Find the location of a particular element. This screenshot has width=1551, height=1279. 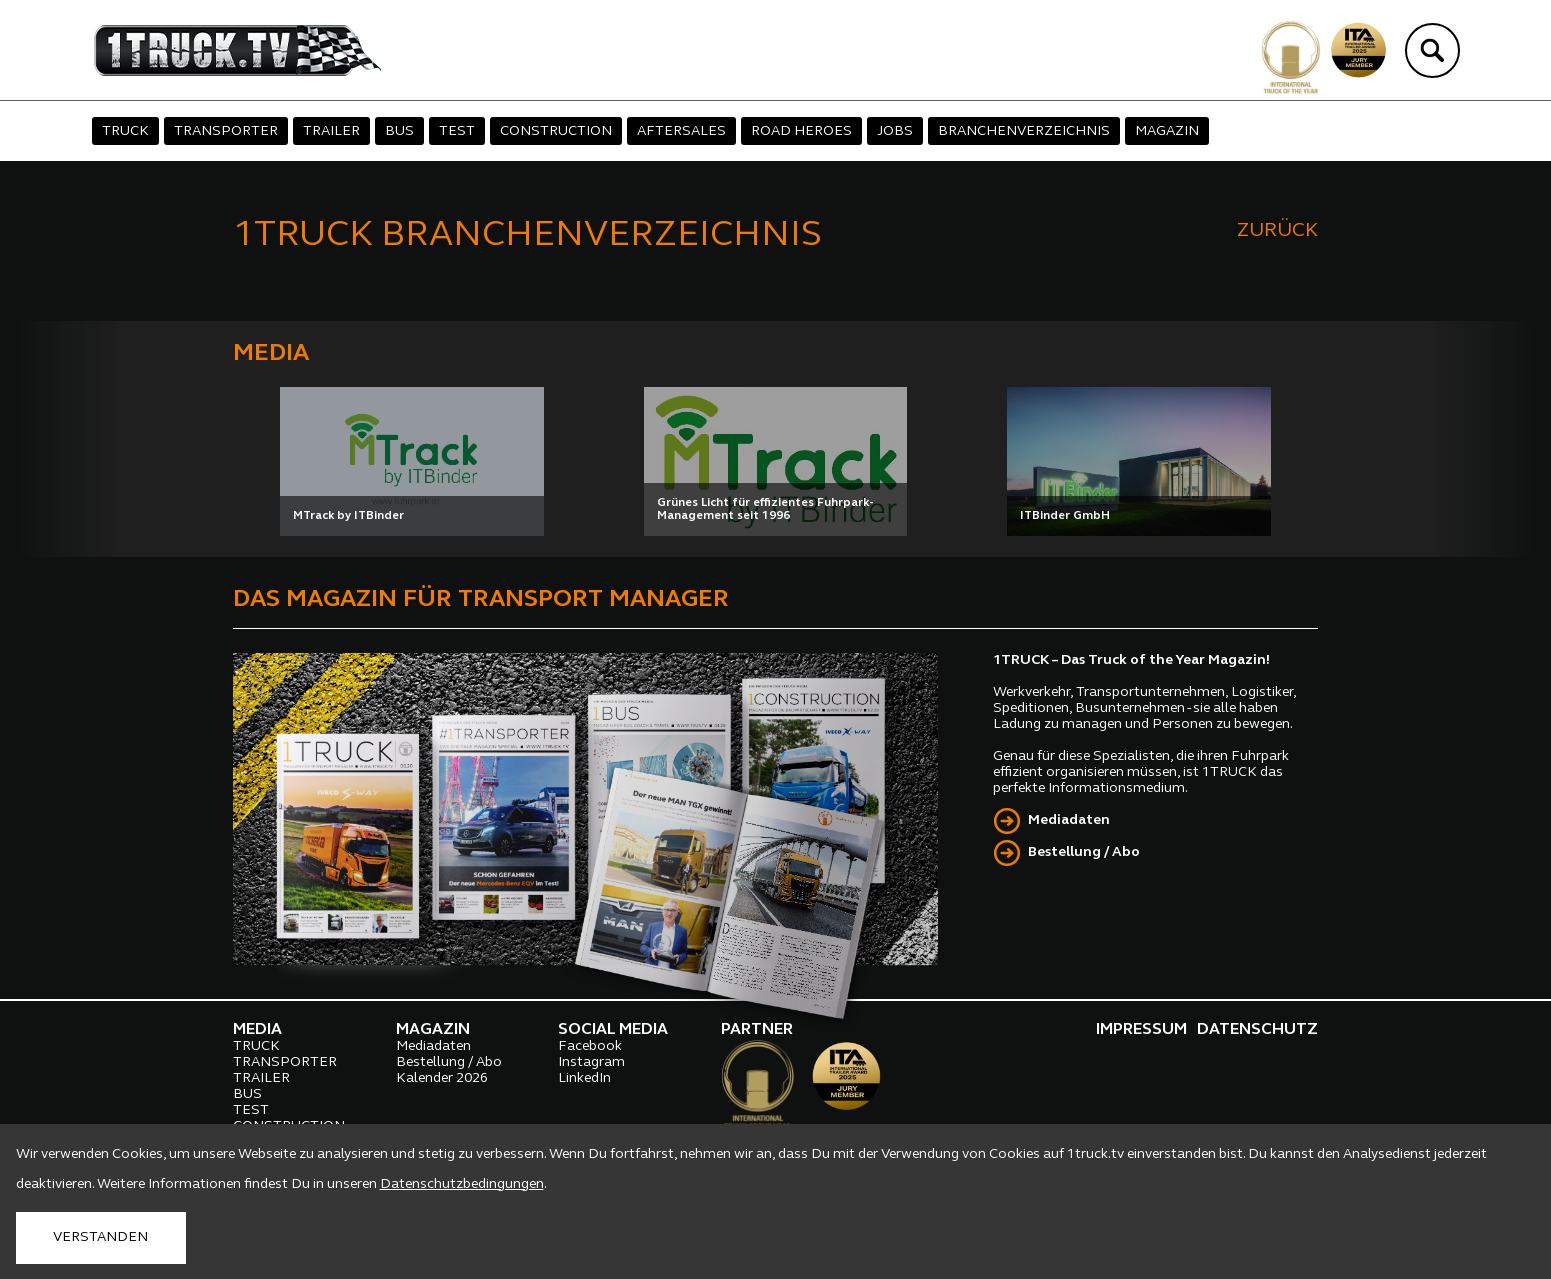

JOBS is located at coordinates (895, 131).